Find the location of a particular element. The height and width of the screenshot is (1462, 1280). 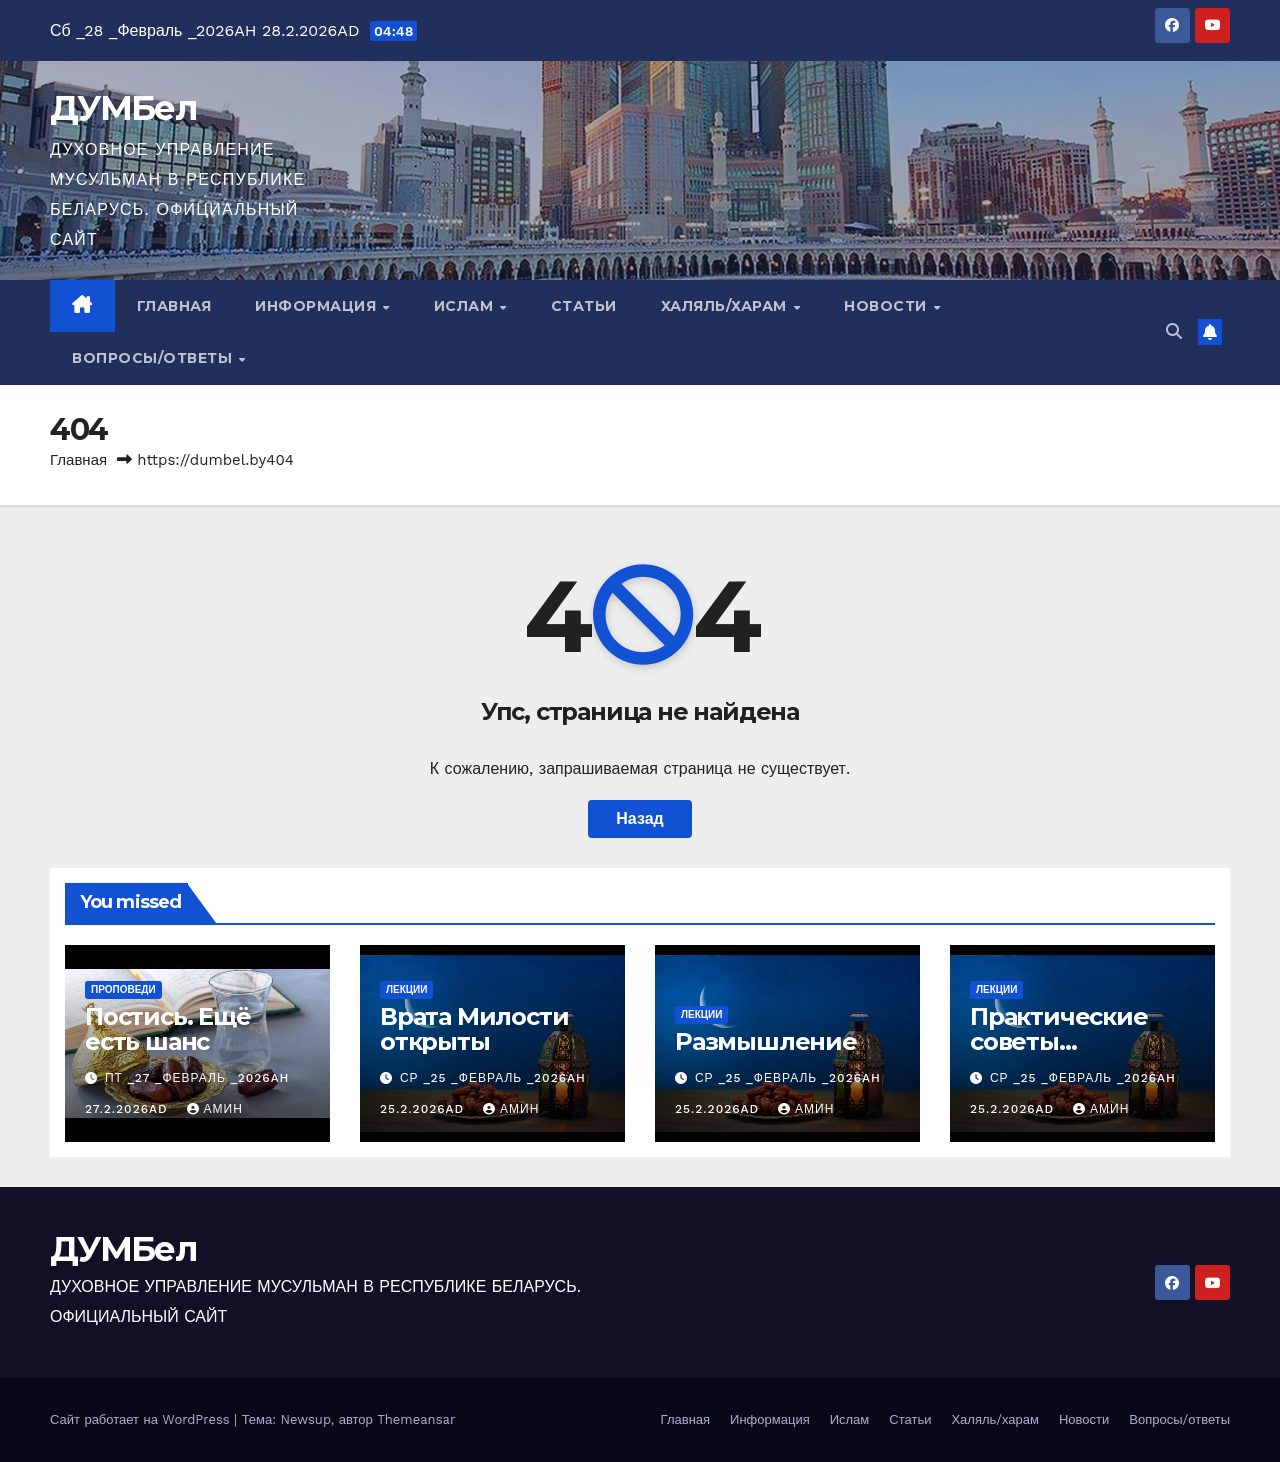

Проповеди is located at coordinates (123, 989).